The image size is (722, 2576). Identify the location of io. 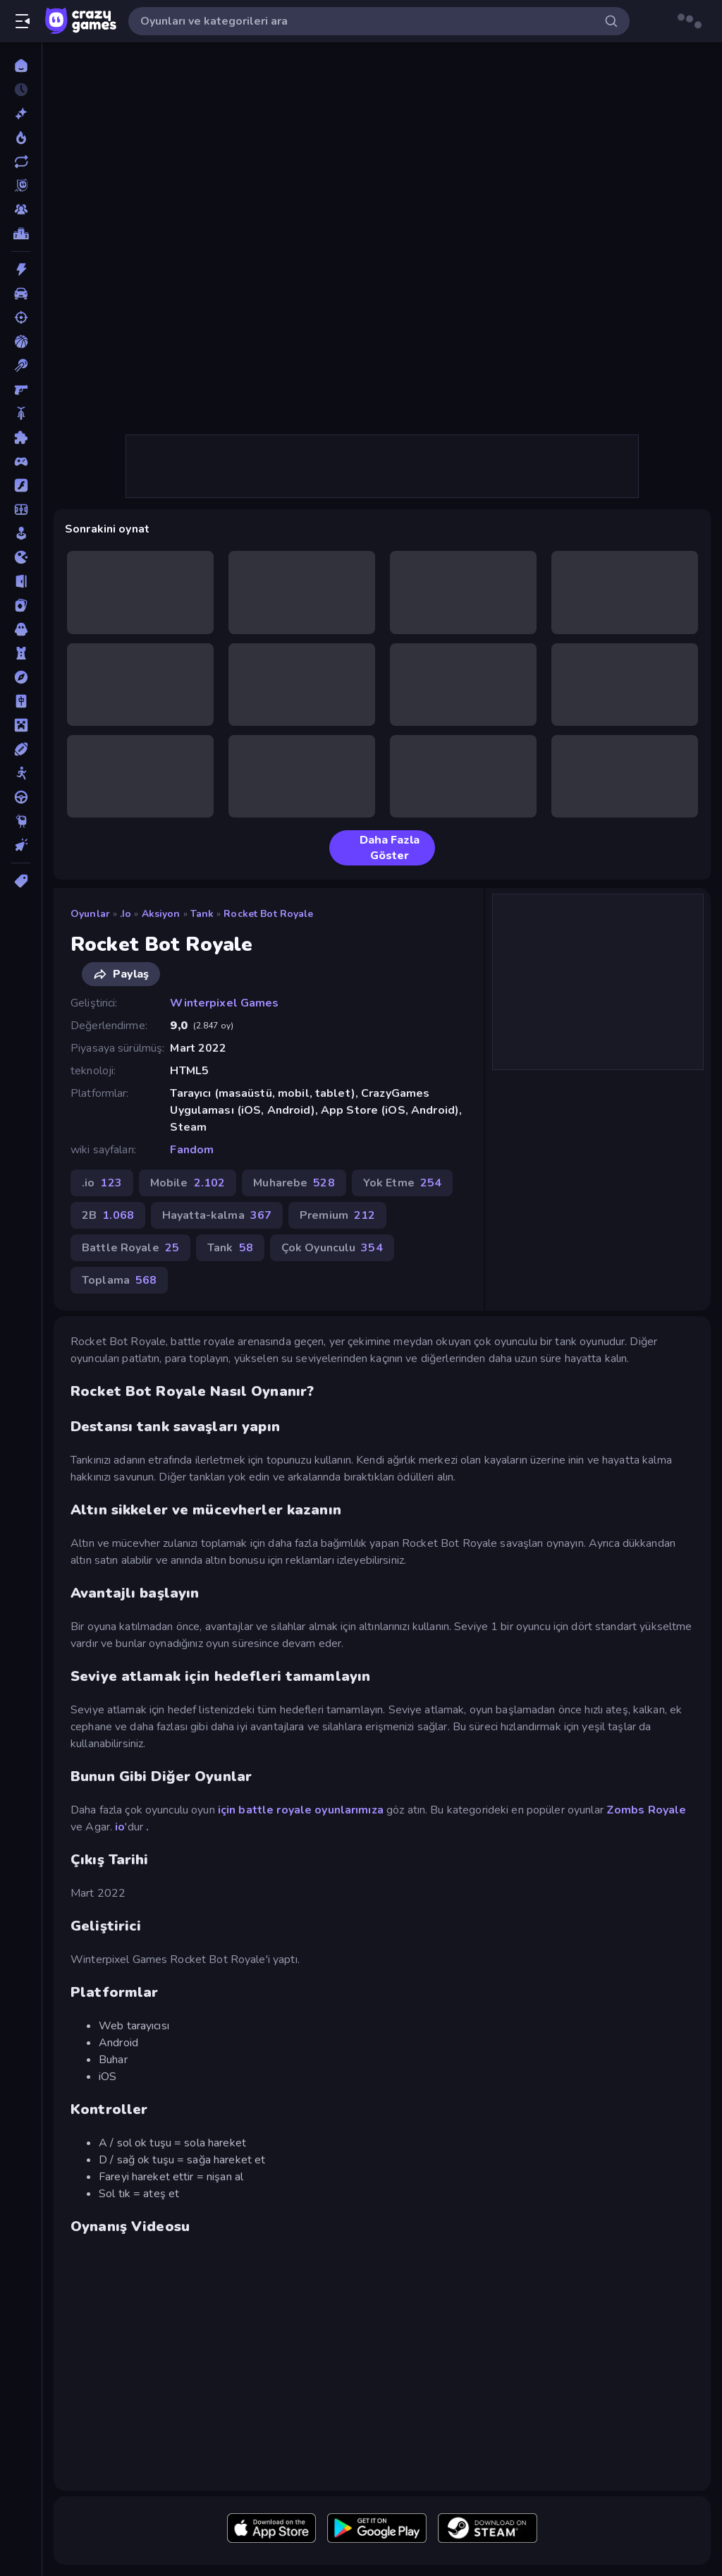
(120, 1827).